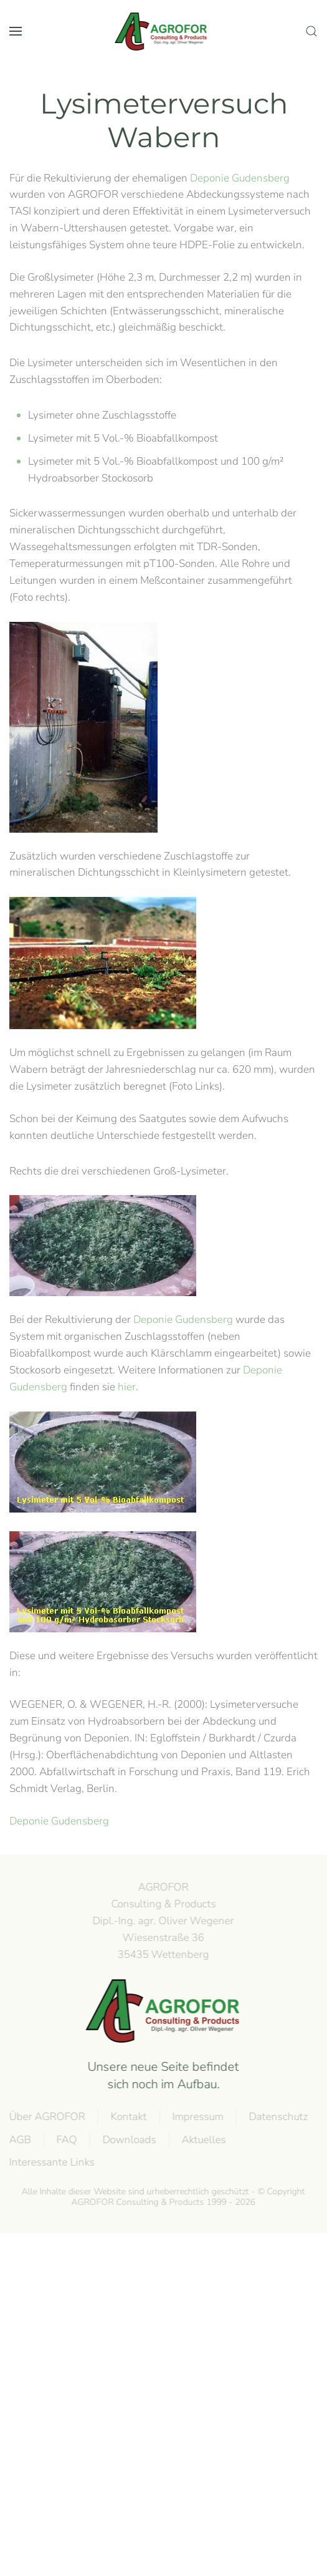 This screenshot has width=327, height=2576. What do you see at coordinates (164, 31) in the screenshot?
I see `[Back to home]` at bounding box center [164, 31].